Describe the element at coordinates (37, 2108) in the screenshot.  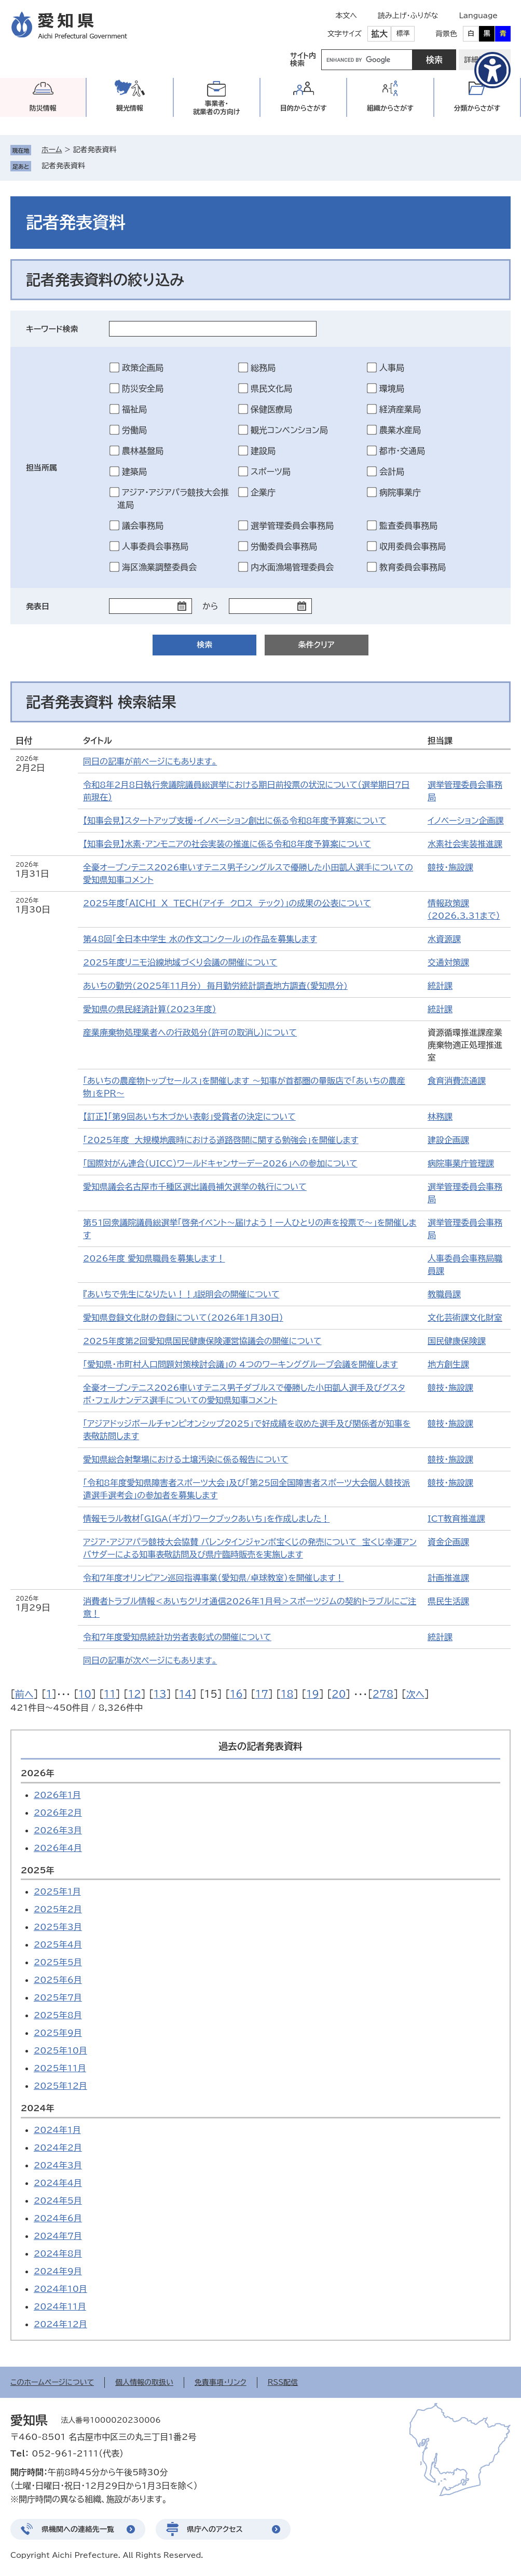
I see `2024年` at that location.